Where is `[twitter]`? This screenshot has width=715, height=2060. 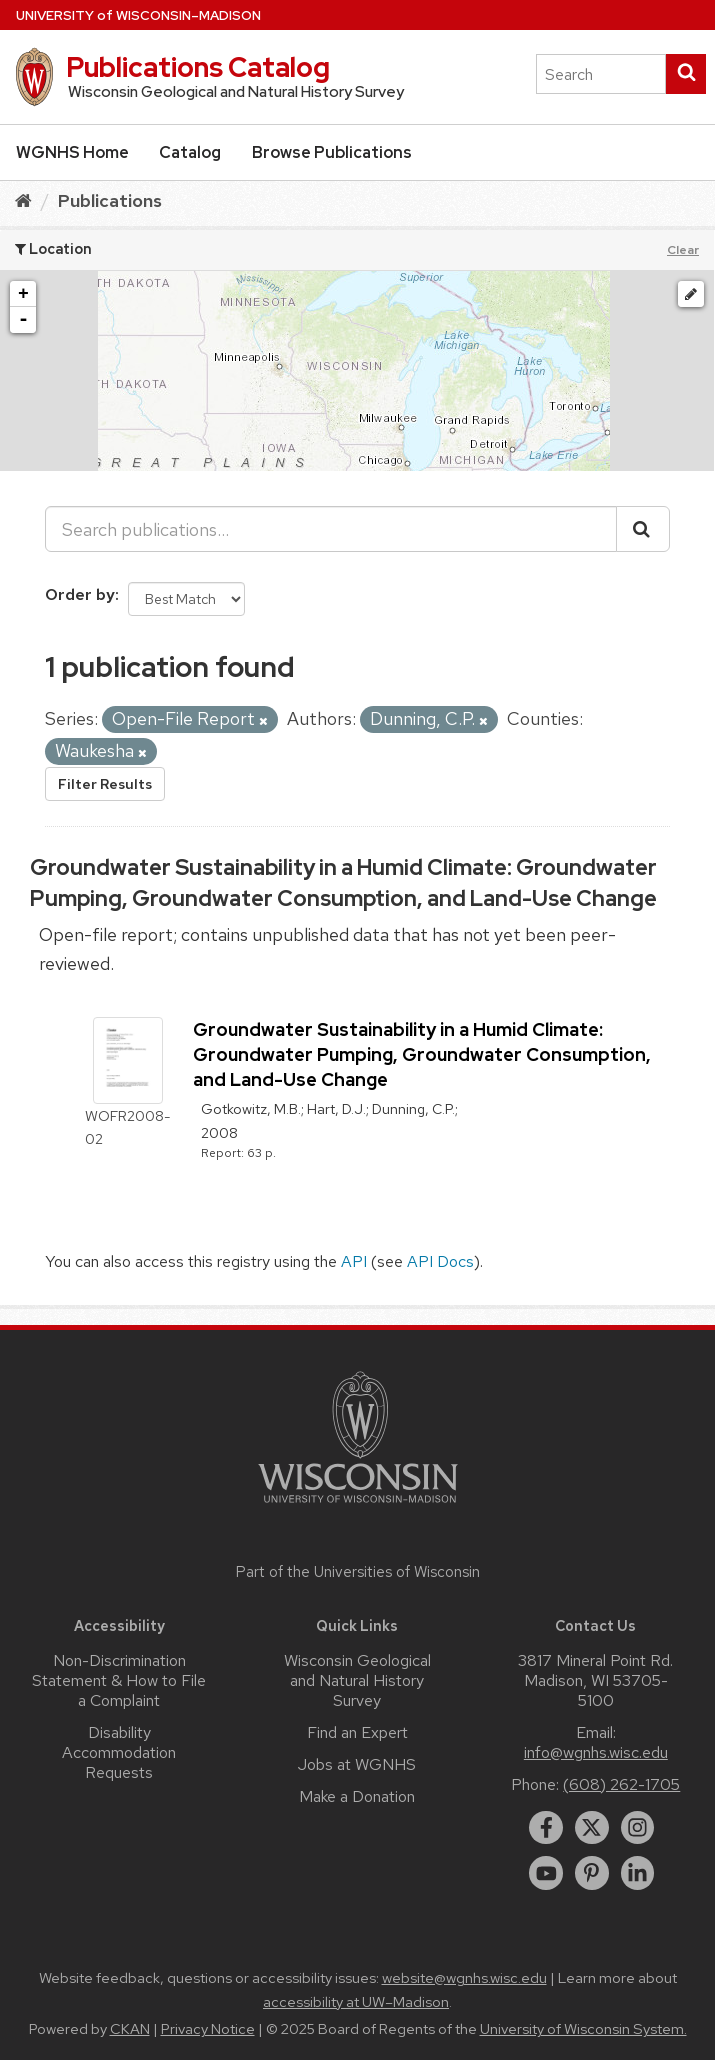
[twitter] is located at coordinates (592, 1828).